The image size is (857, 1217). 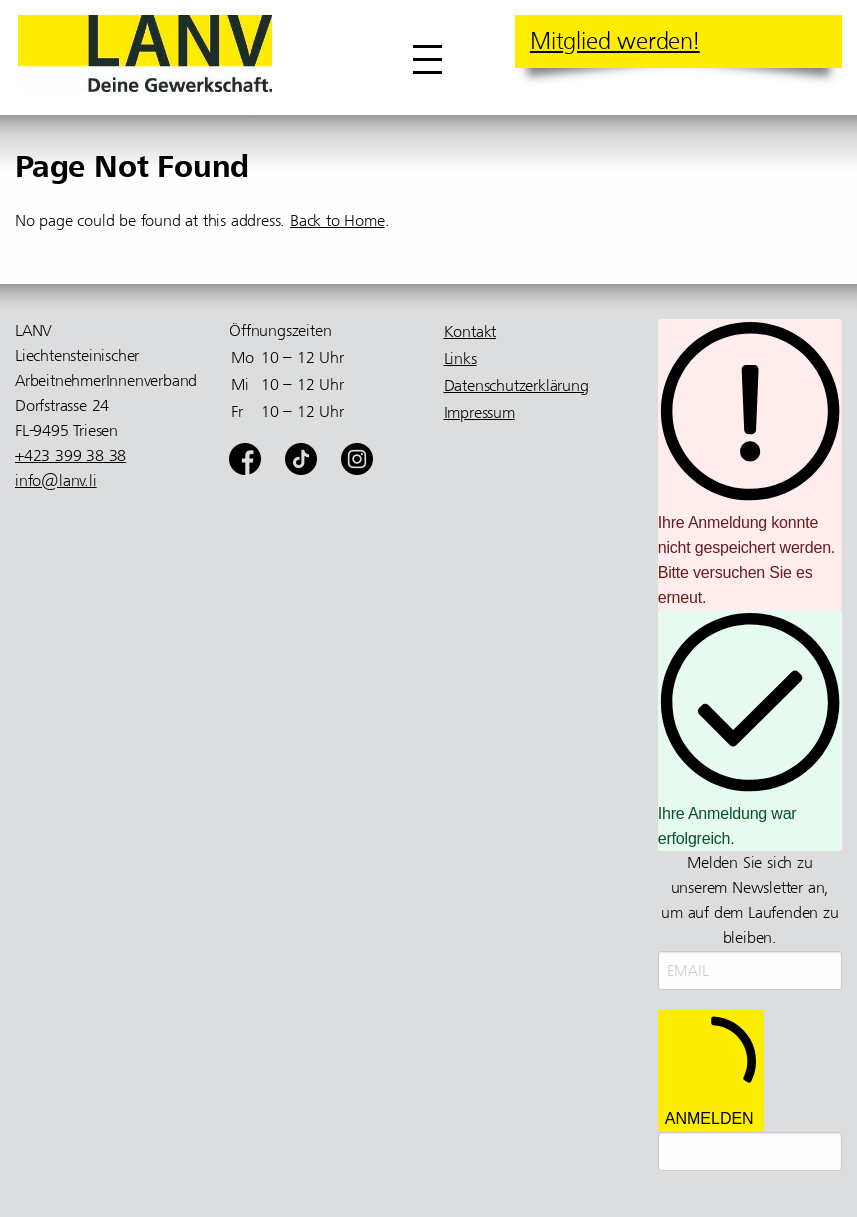 What do you see at coordinates (479, 413) in the screenshot?
I see `Impressum` at bounding box center [479, 413].